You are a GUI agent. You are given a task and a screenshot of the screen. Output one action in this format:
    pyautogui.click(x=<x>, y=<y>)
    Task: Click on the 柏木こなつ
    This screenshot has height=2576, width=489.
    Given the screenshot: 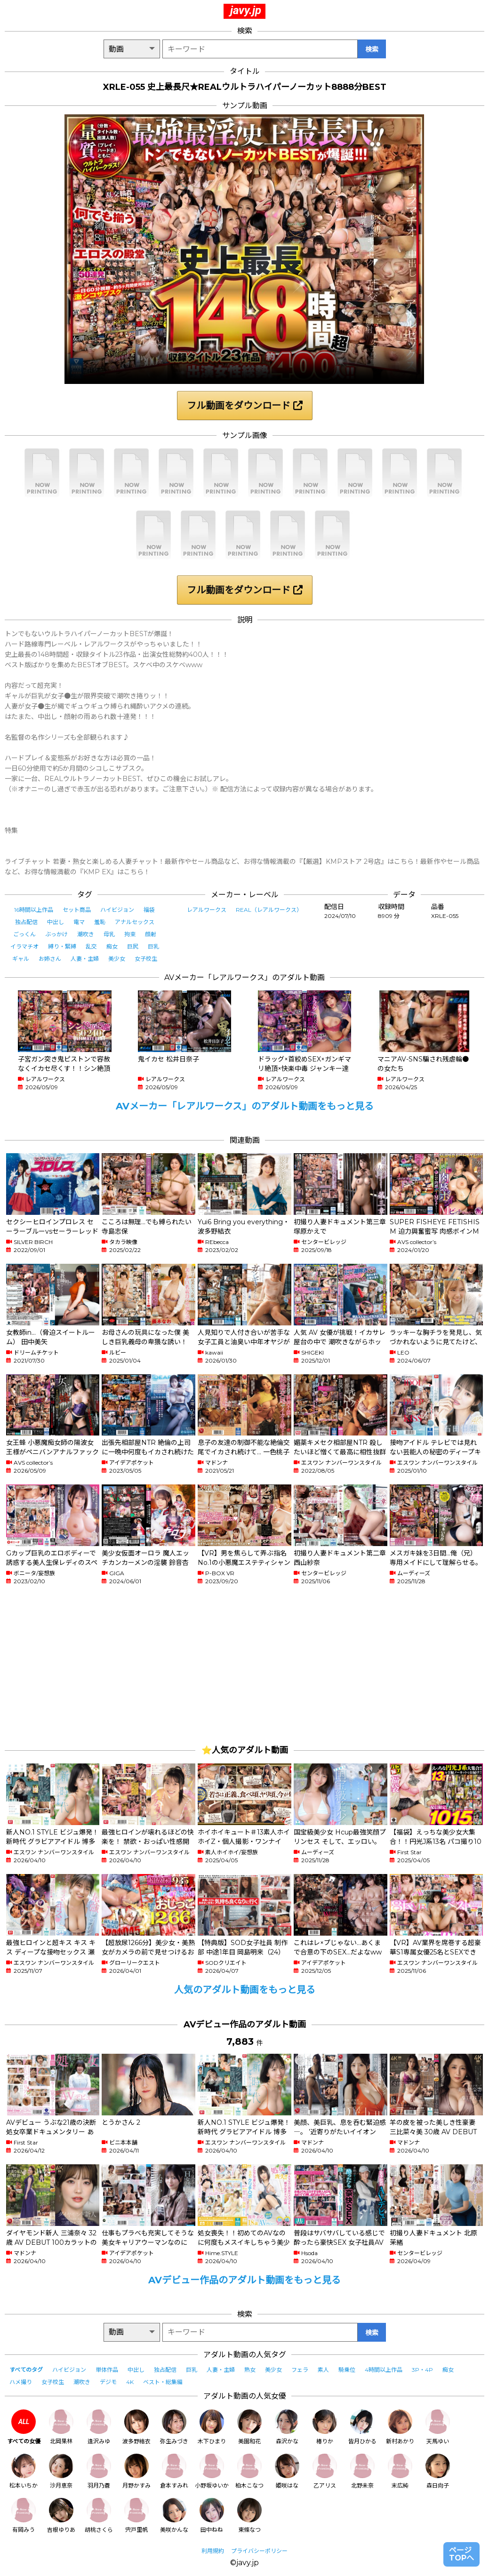 What is the action you would take?
    pyautogui.click(x=249, y=2471)
    